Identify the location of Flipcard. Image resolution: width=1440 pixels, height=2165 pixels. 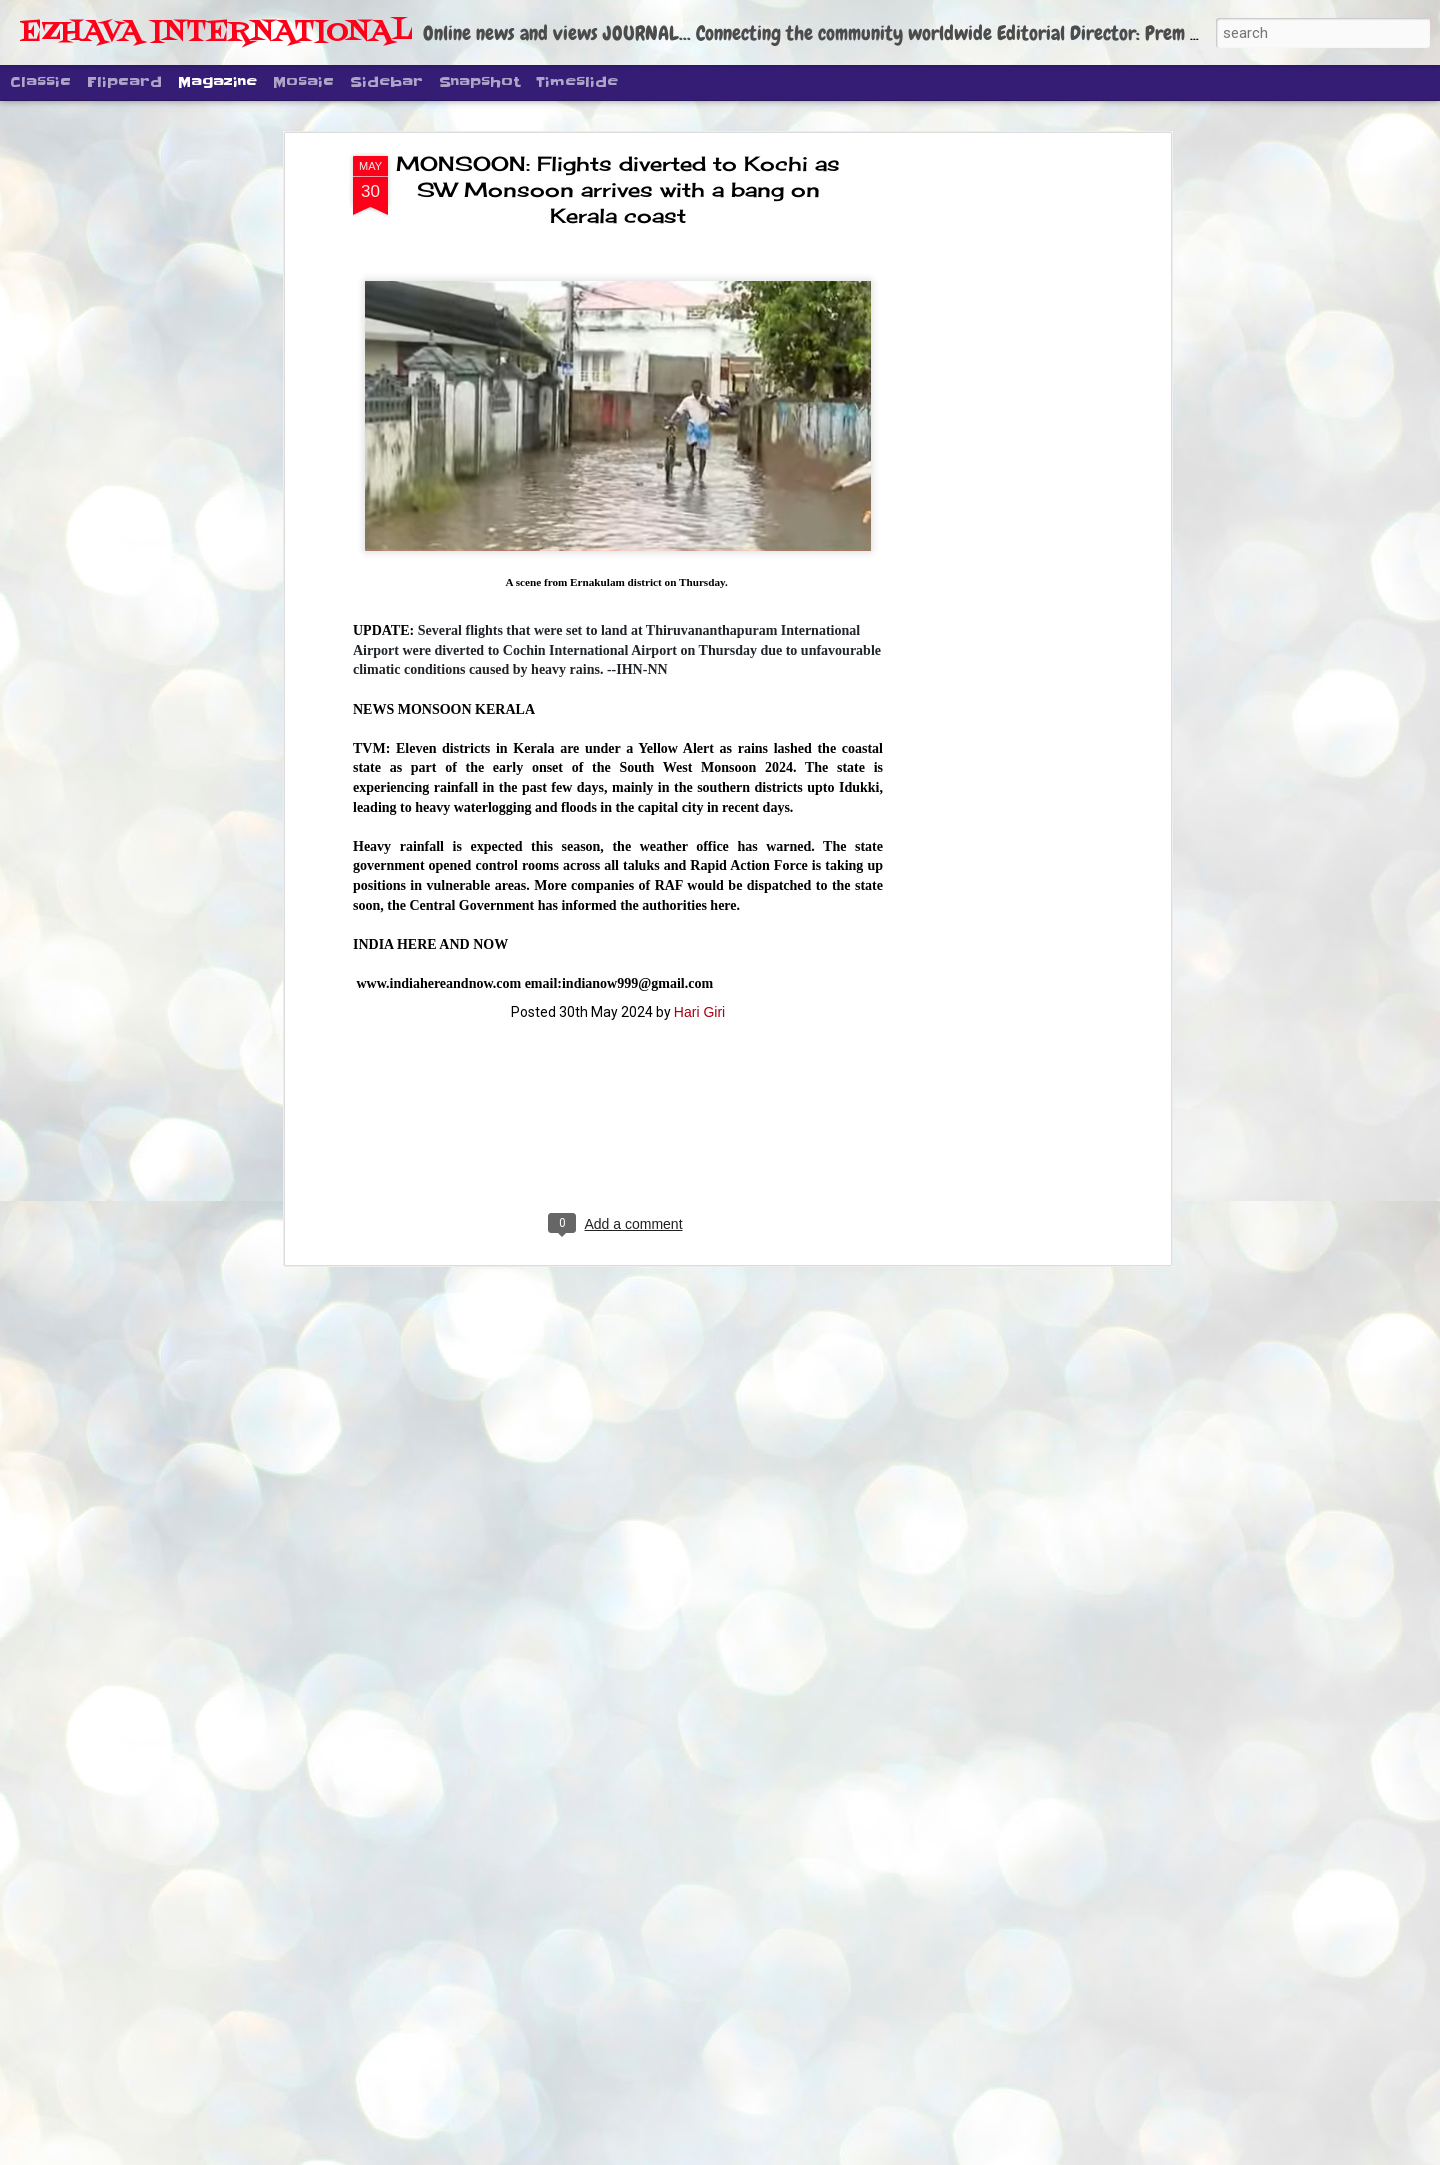
(124, 82).